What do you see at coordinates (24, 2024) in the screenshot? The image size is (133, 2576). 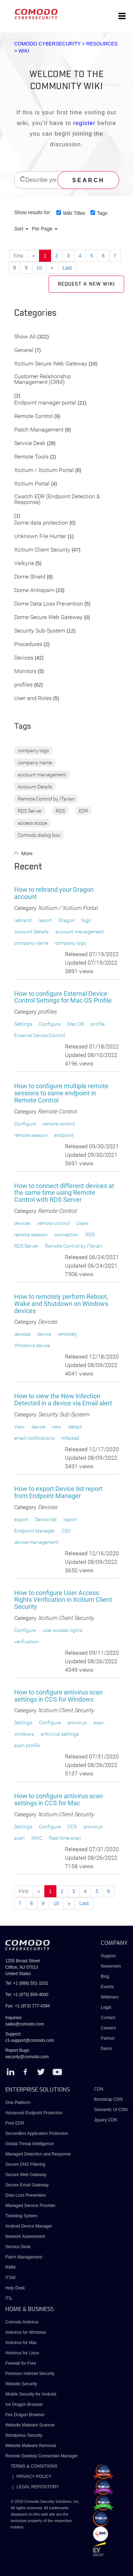 I see `sales@comodo.com` at bounding box center [24, 2024].